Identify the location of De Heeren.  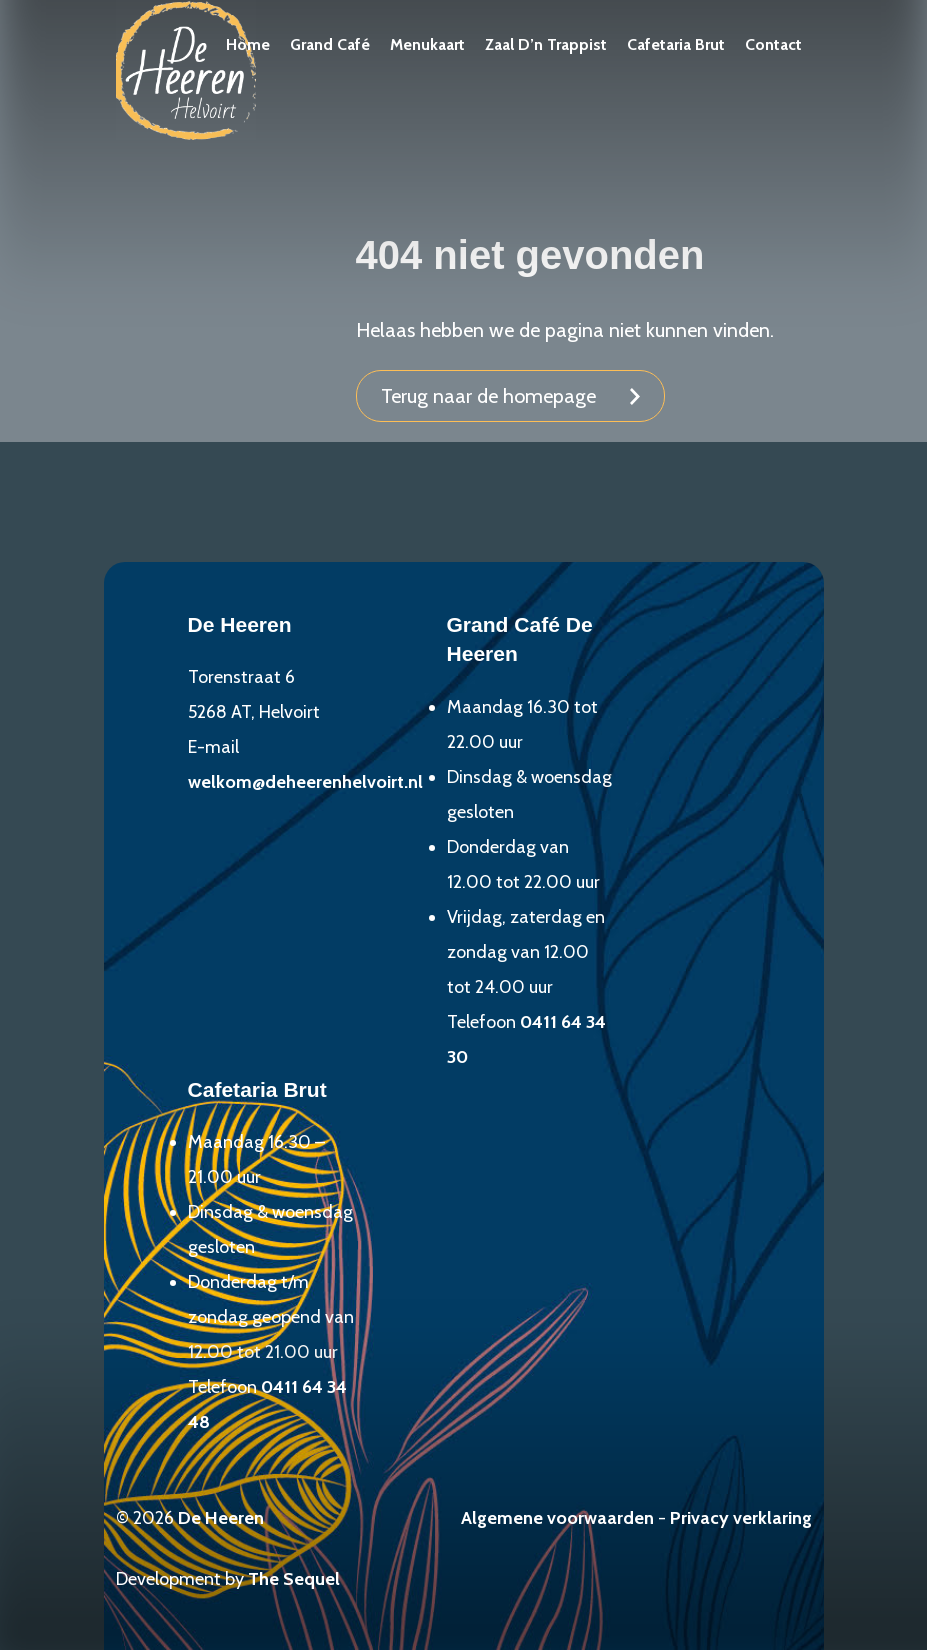
(221, 1518).